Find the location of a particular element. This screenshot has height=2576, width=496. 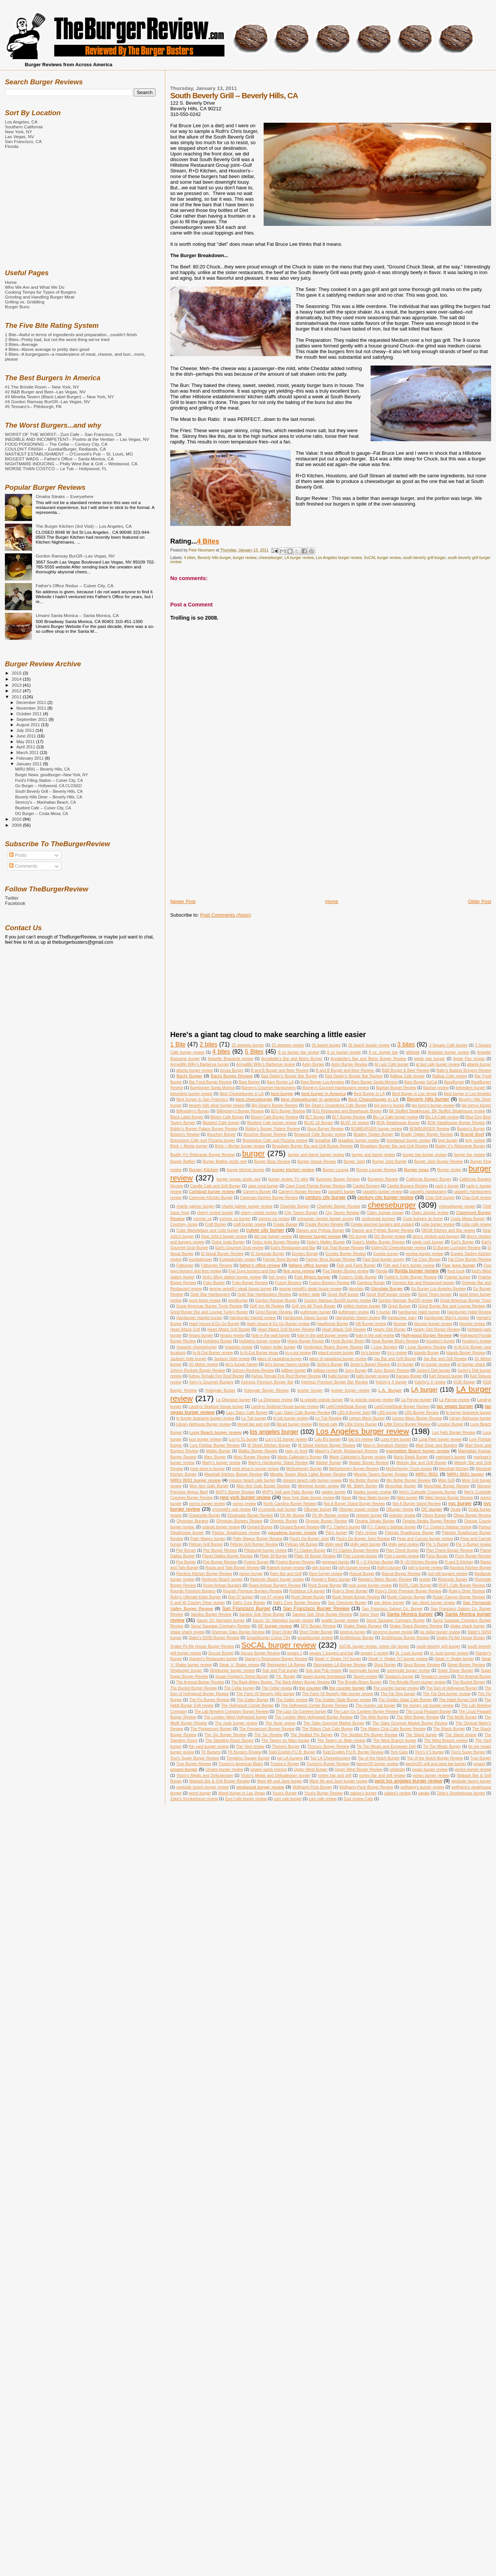

Shaka Shack Burgers Review is located at coordinates (415, 1626).